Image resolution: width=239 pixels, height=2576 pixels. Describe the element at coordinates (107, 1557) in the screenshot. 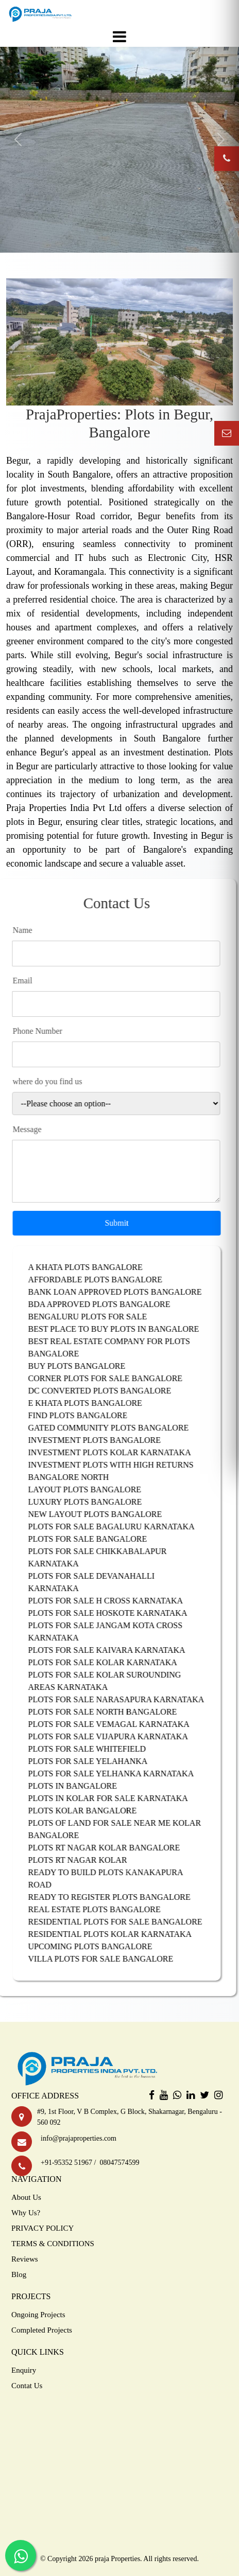

I see `PLOTS FOR SALE CHIKKABALAPUR KARNATAKA` at that location.